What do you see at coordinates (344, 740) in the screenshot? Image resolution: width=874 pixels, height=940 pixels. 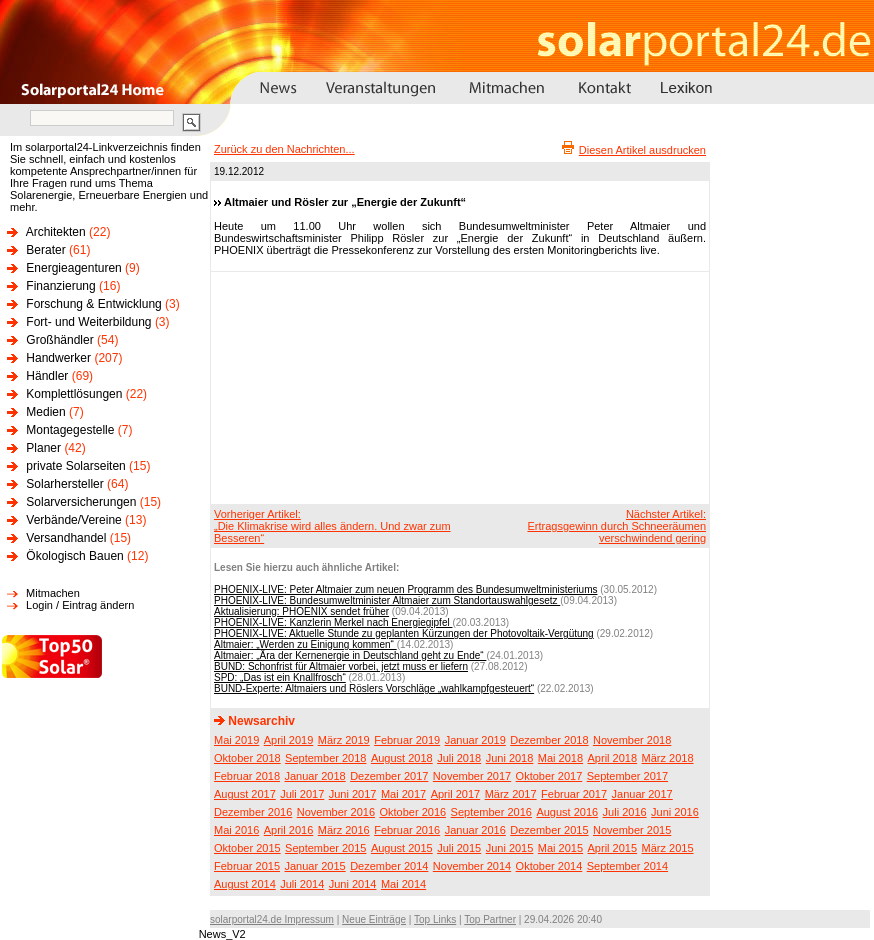 I see `März 2019` at bounding box center [344, 740].